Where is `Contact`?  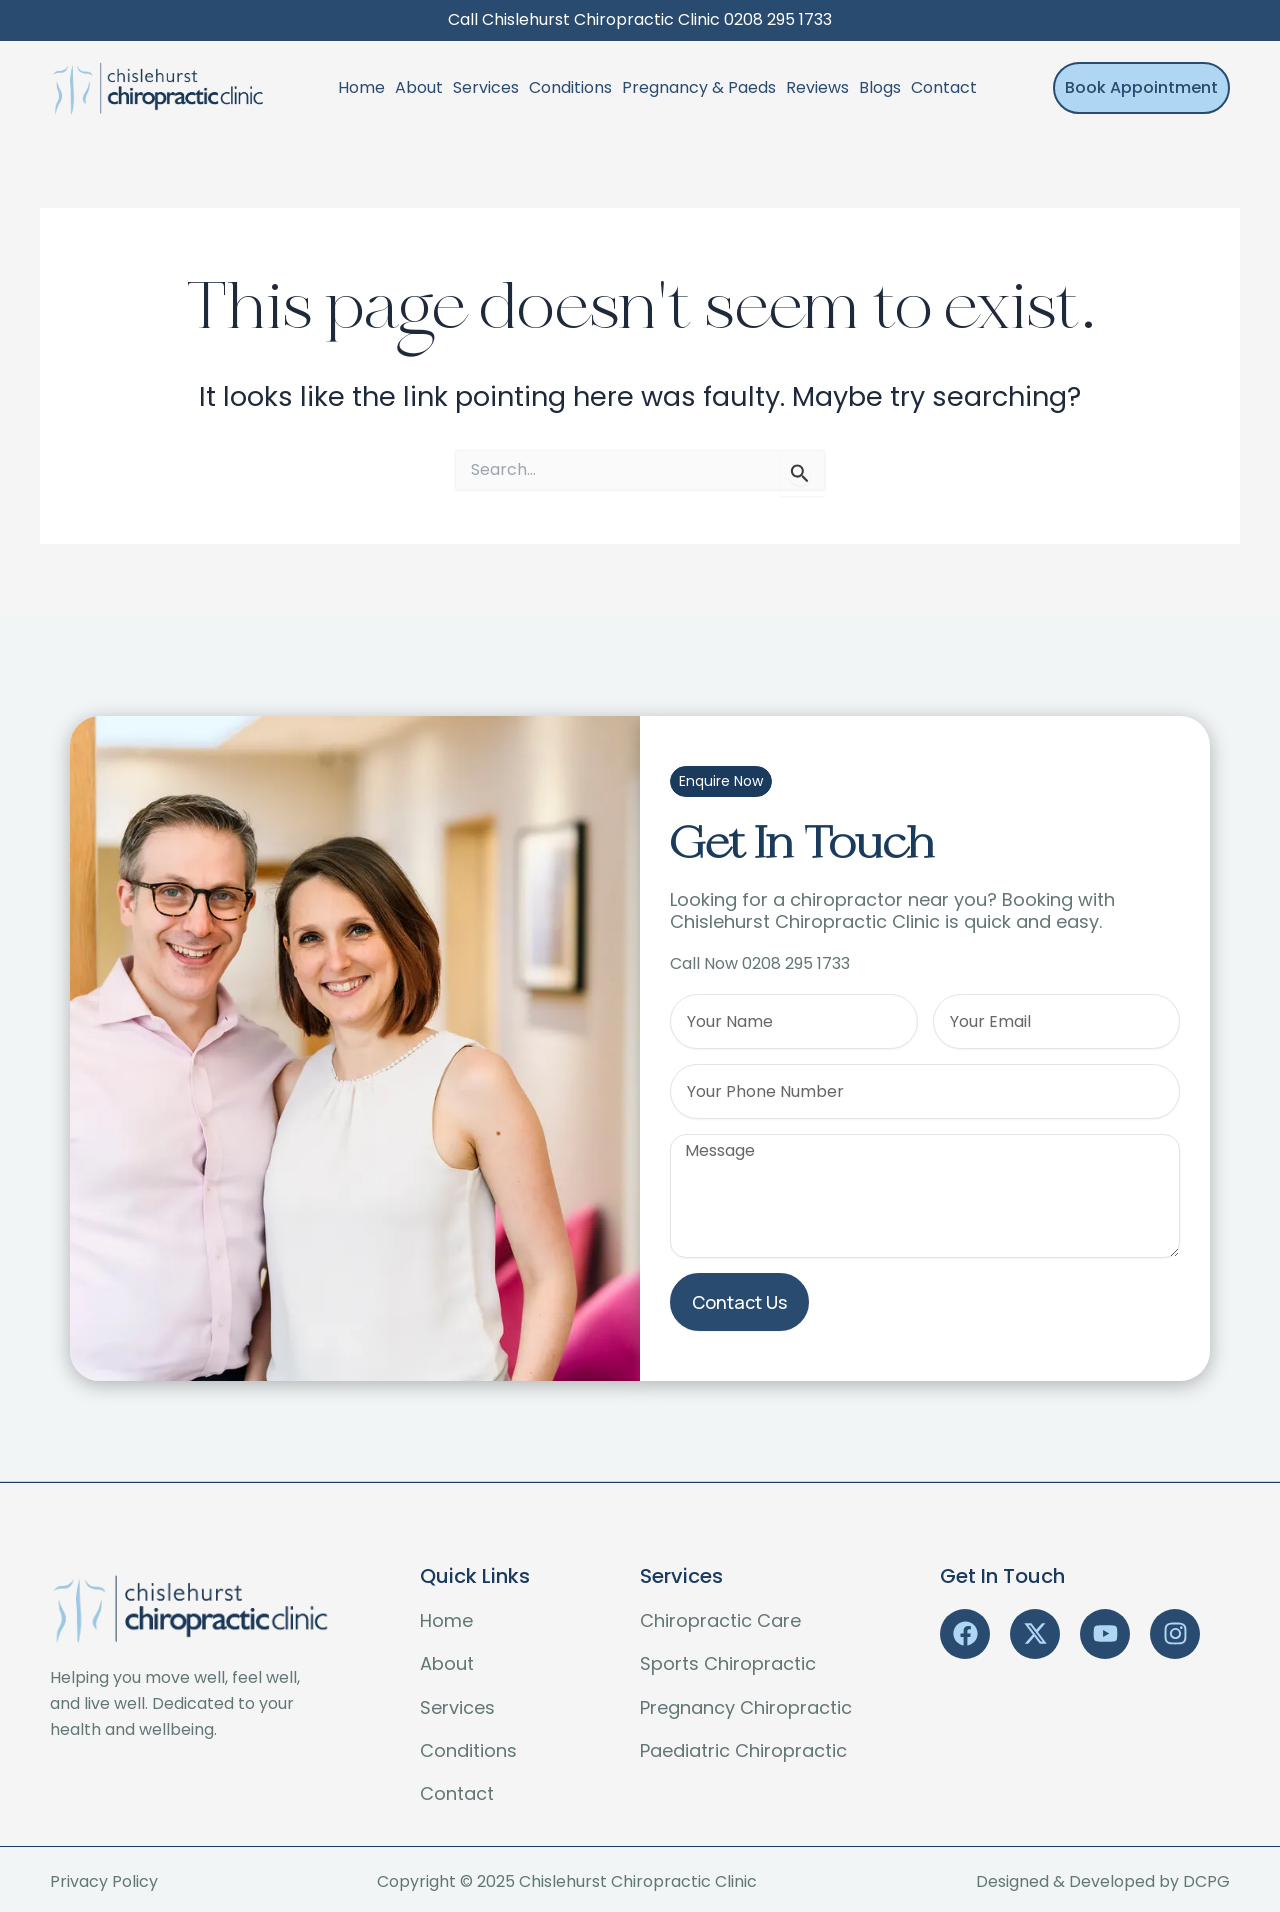
Contact is located at coordinates (944, 87).